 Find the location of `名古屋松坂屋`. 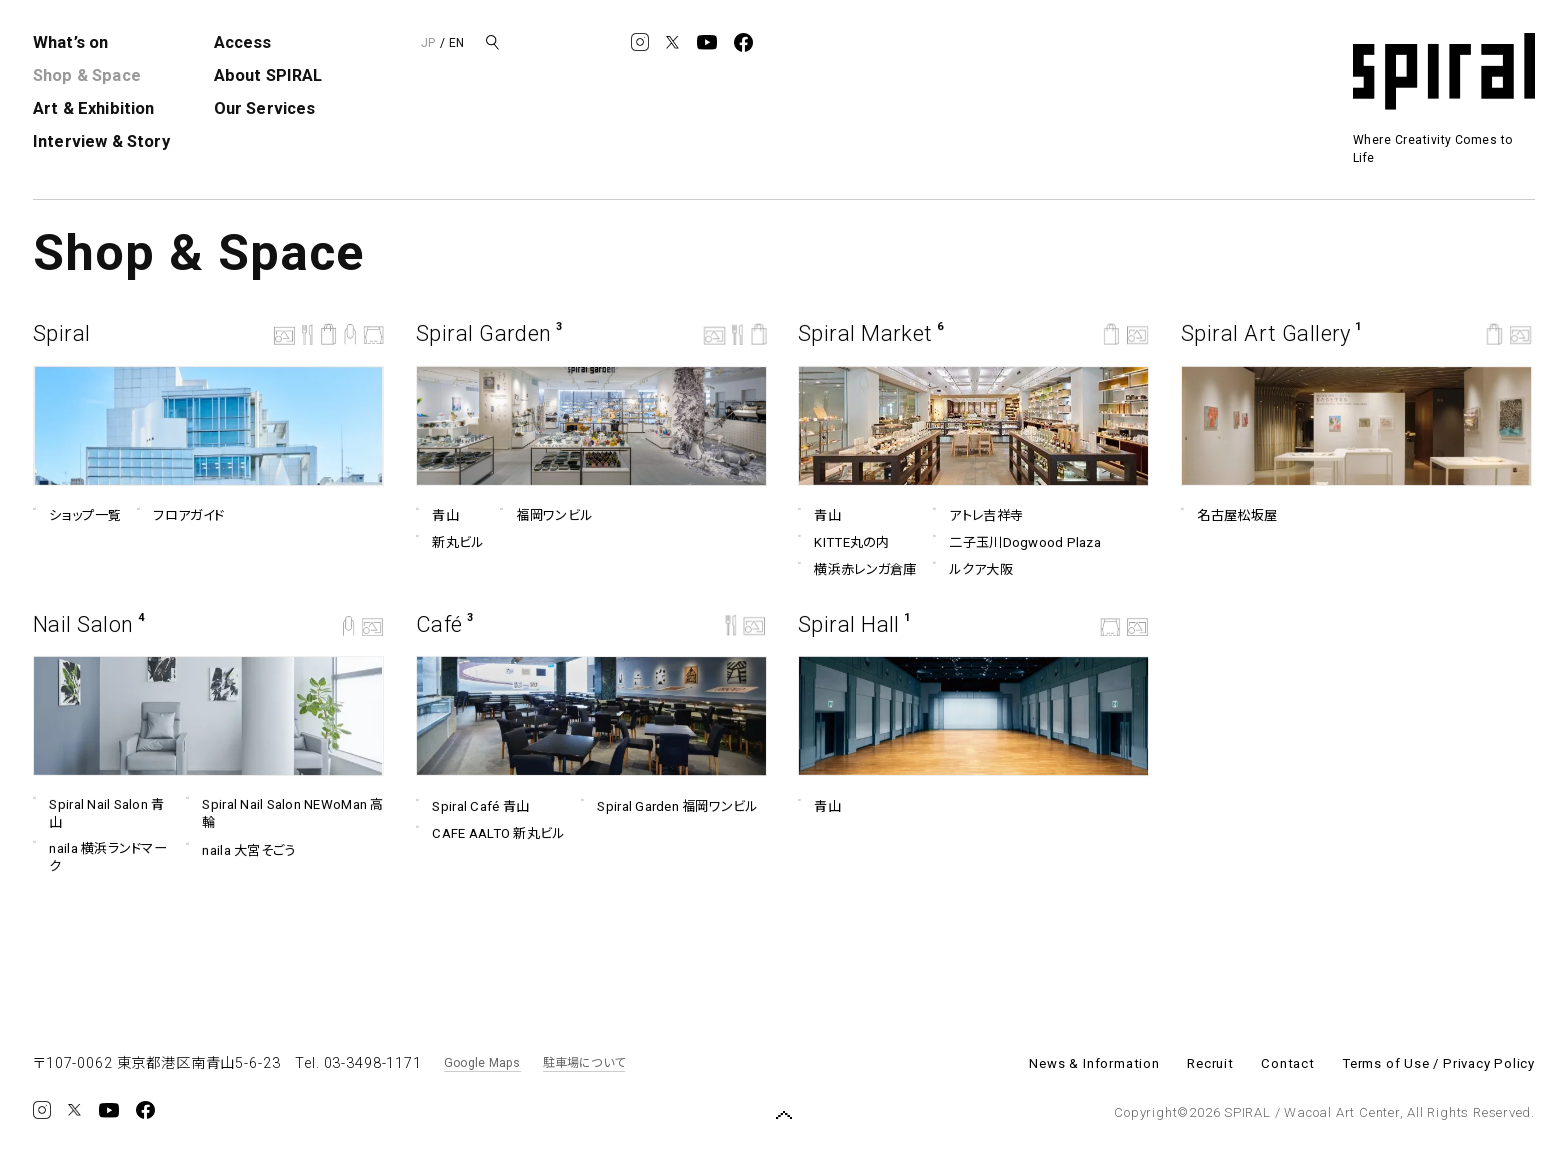

名古屋松坂屋 is located at coordinates (1229, 516).